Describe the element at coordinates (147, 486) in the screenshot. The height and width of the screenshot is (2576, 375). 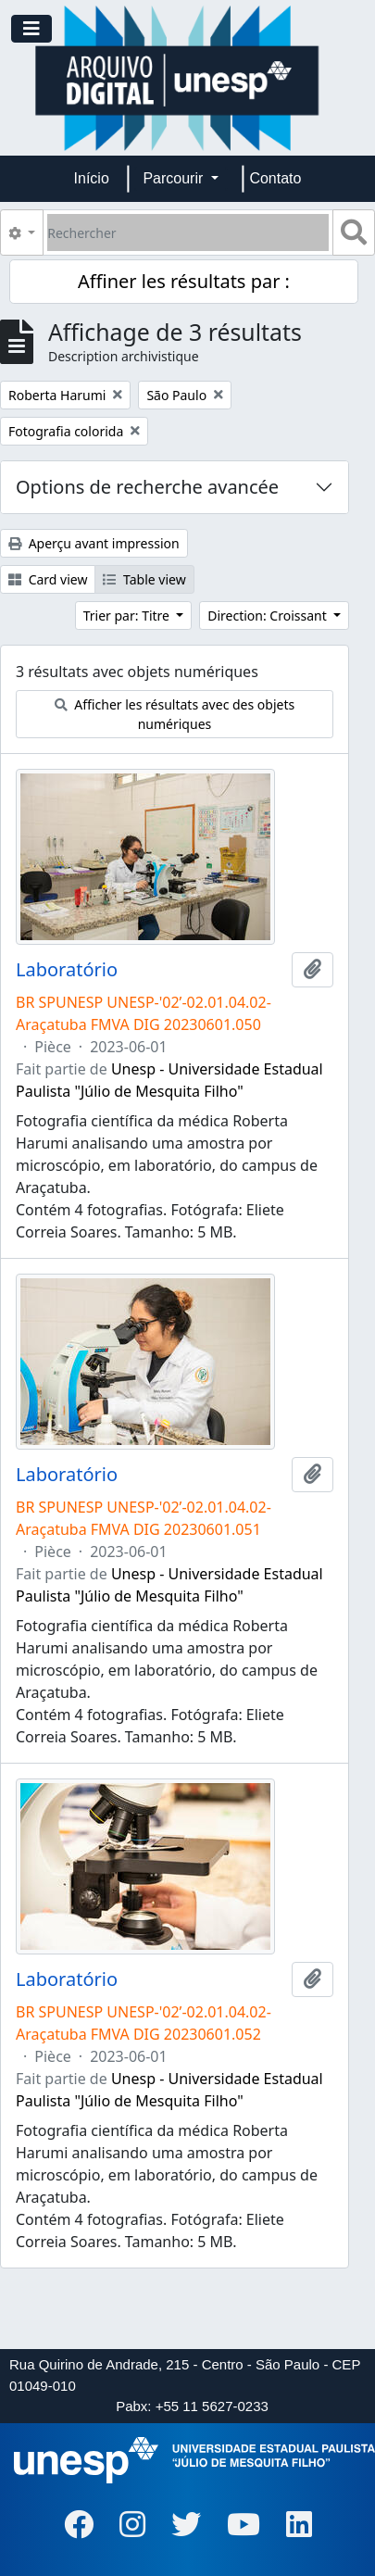
I see `Options de recherche avancée` at that location.